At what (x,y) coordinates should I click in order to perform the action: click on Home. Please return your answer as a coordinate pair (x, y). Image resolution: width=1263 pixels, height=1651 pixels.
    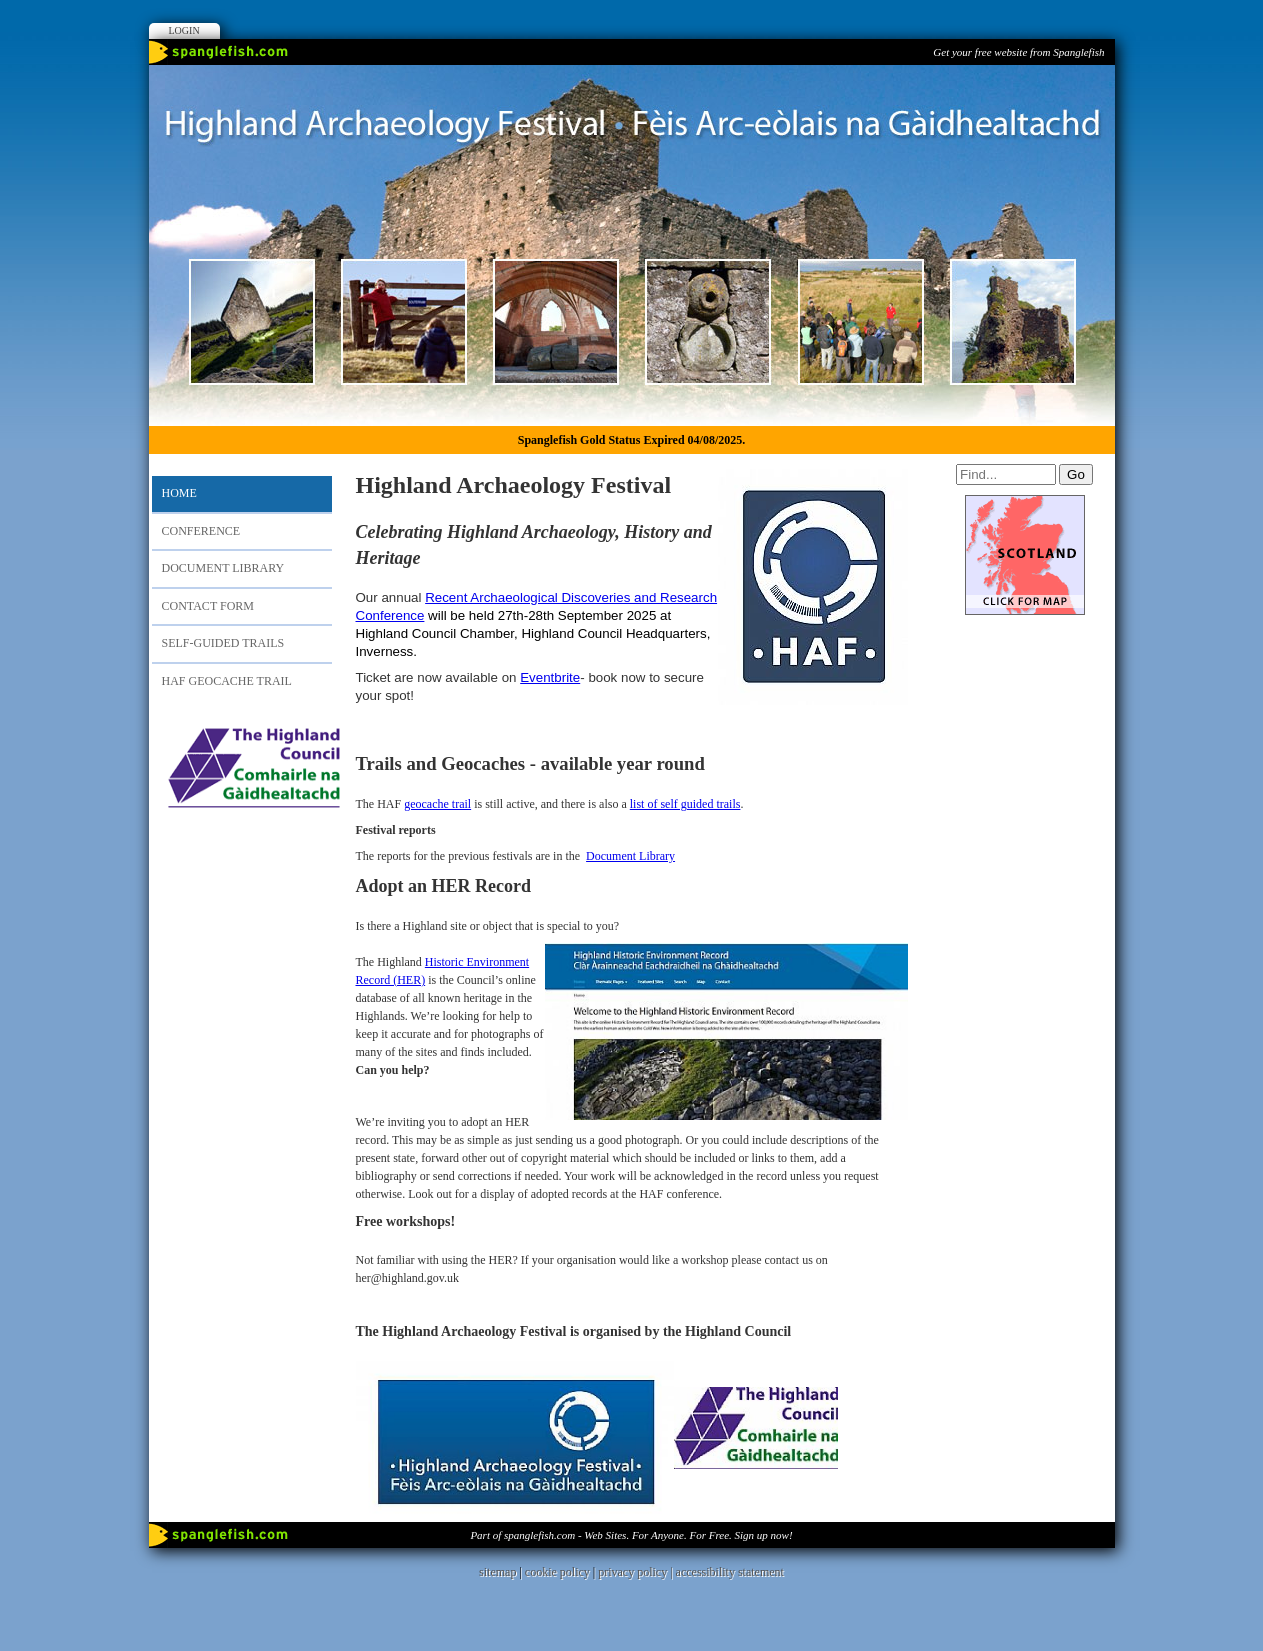
    Looking at the image, I should click on (179, 493).